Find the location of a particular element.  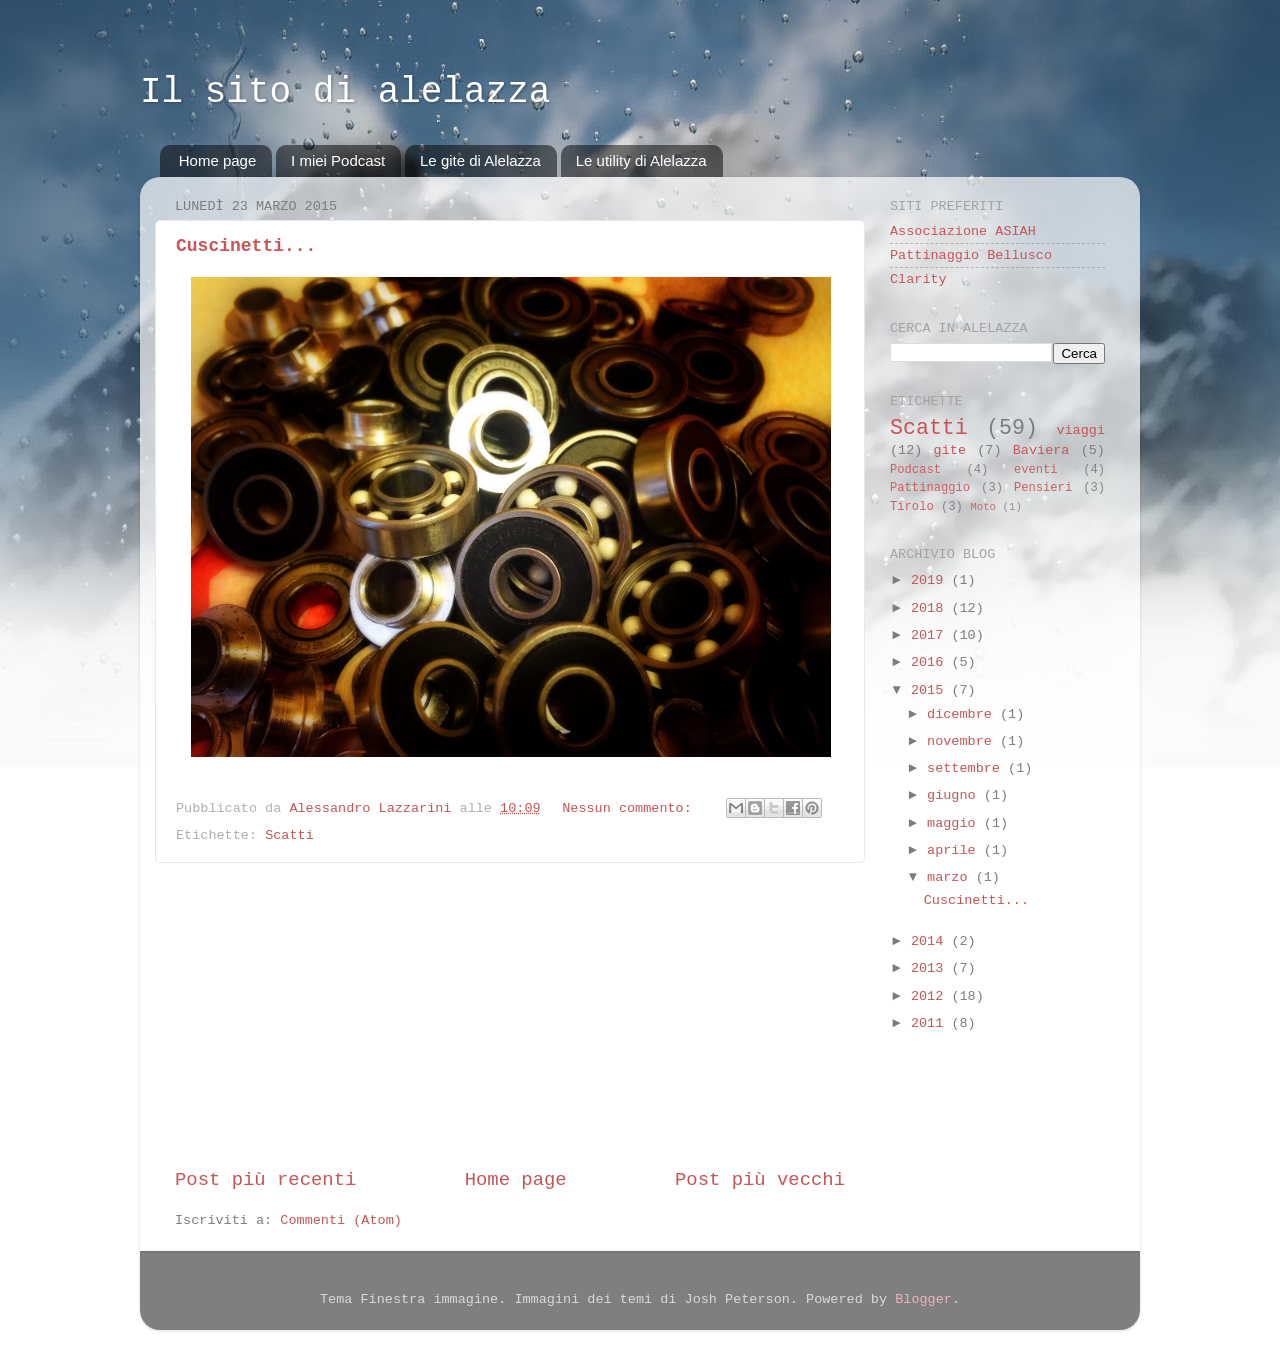

2013 is located at coordinates (931, 968).